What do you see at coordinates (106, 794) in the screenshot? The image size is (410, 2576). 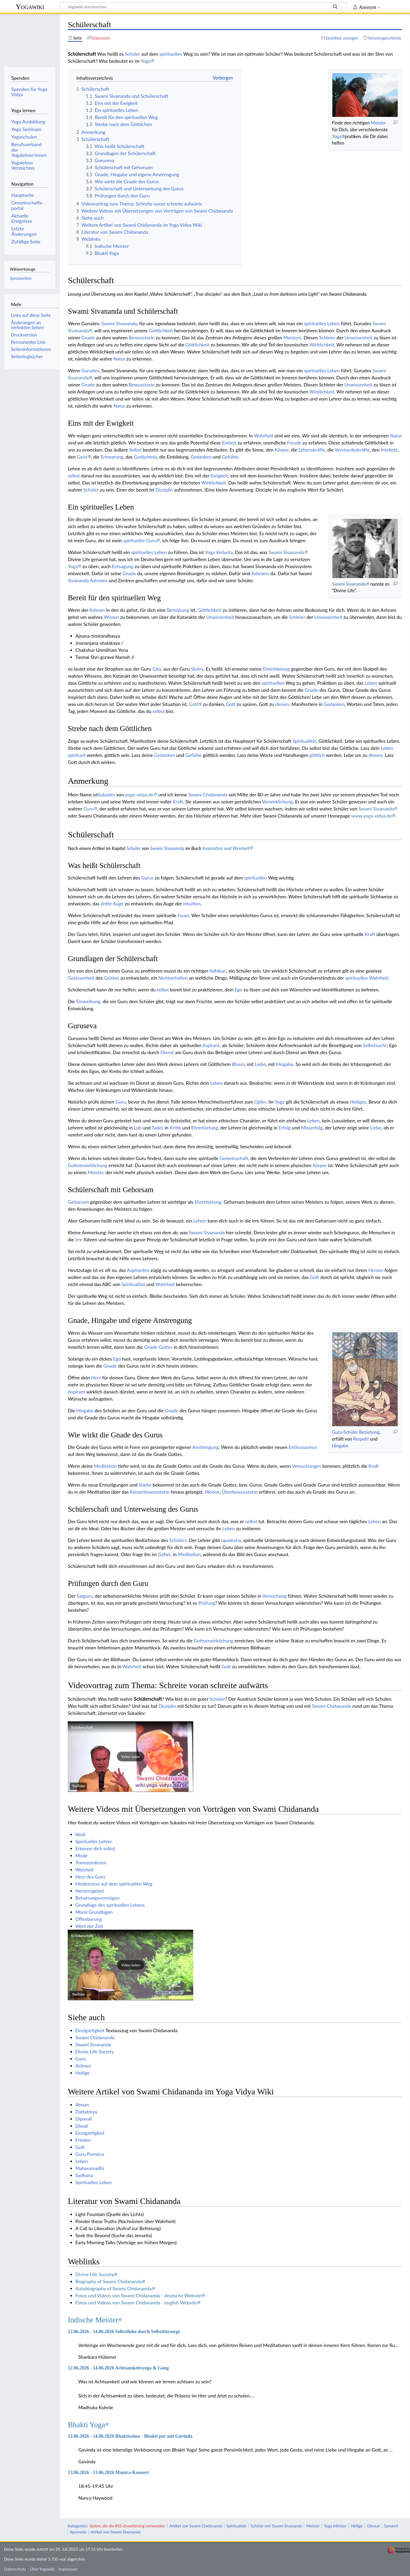 I see `Sukadev` at bounding box center [106, 794].